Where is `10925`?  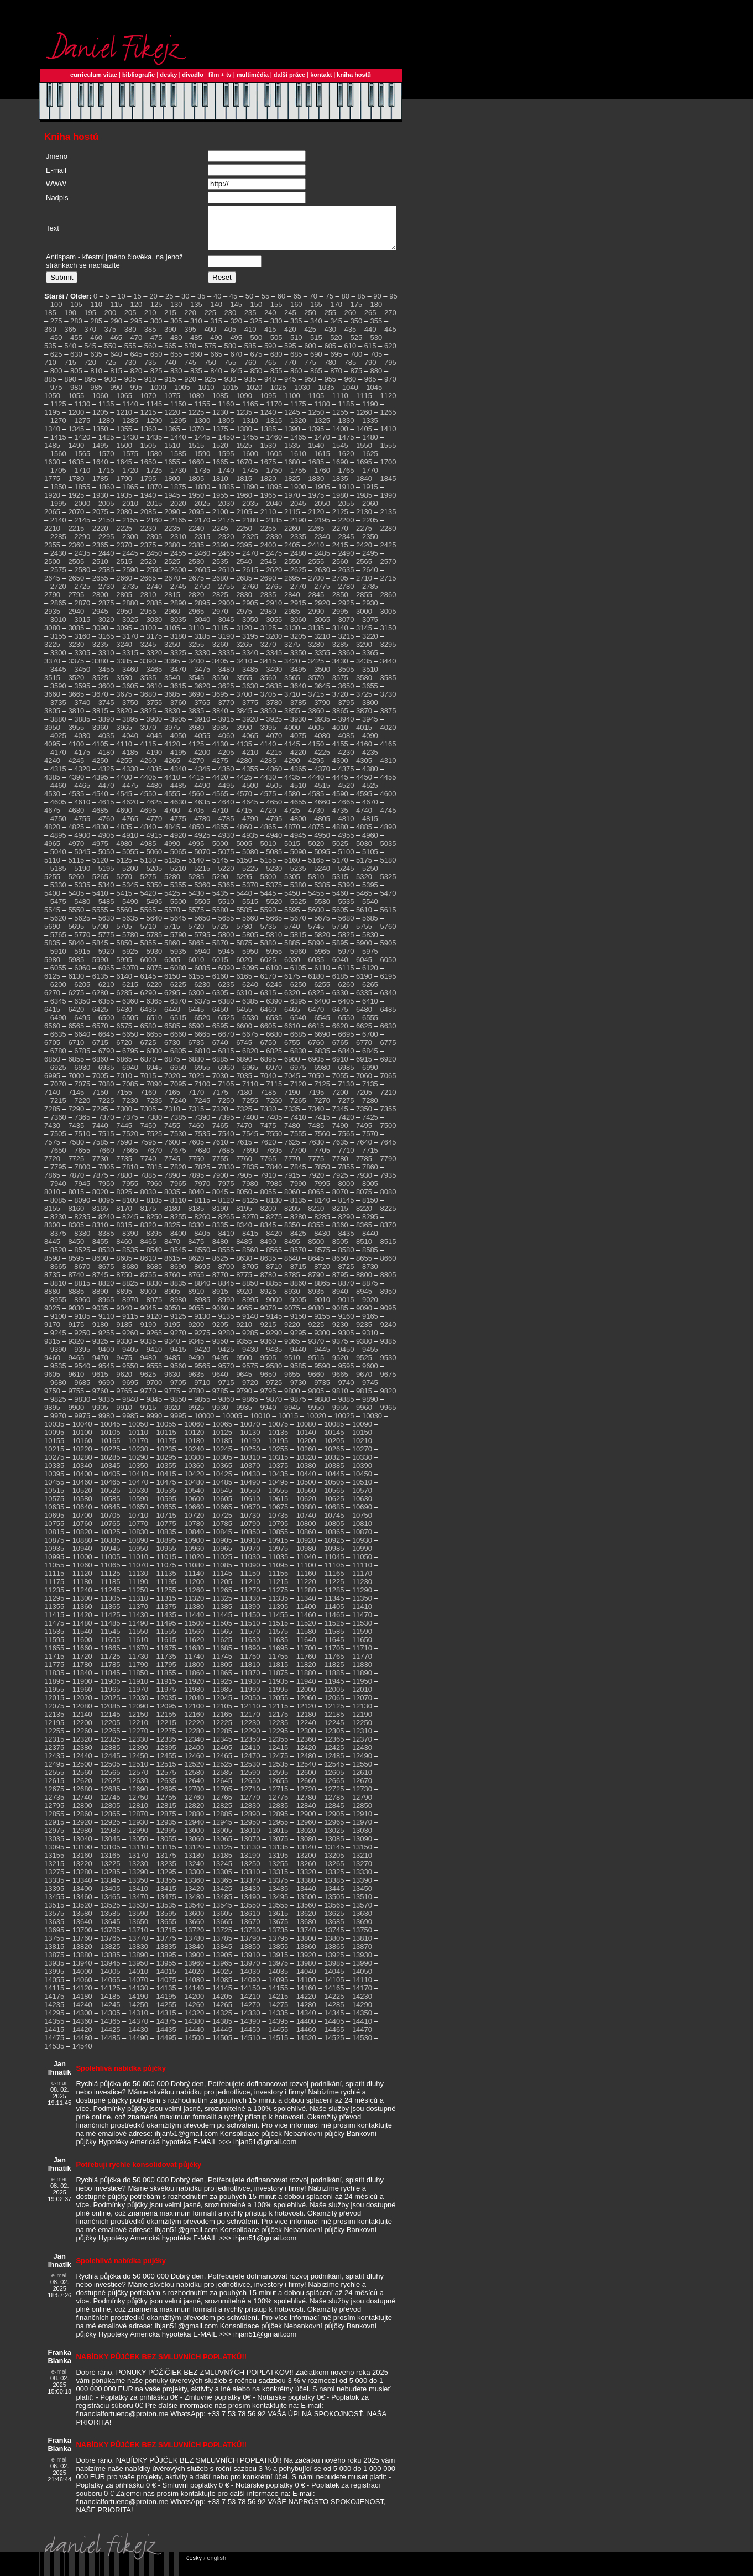 10925 is located at coordinates (334, 1548).